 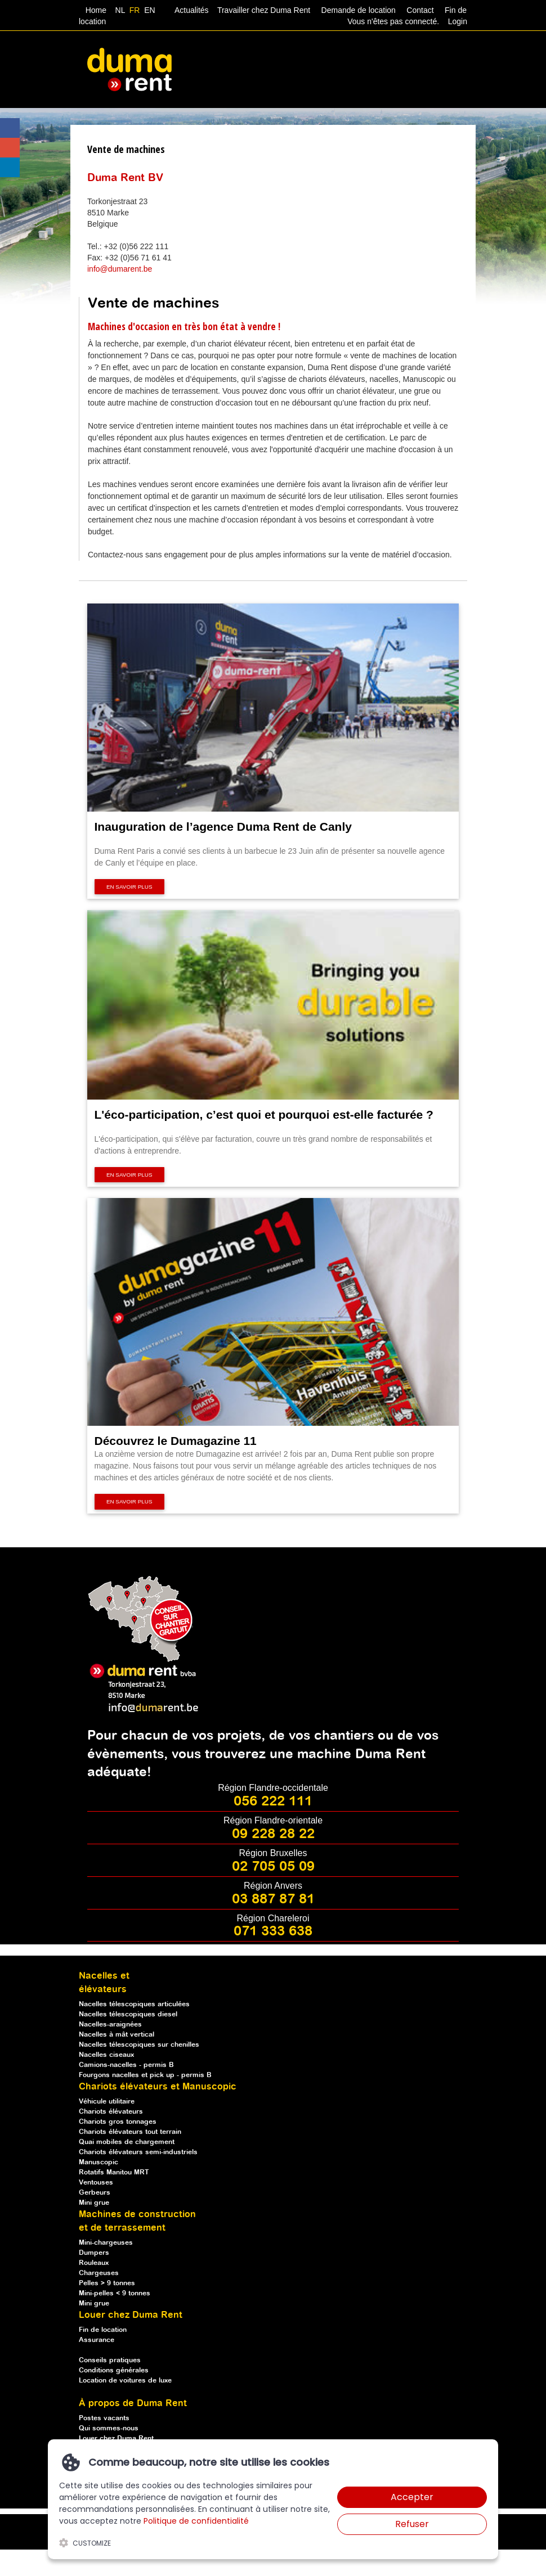 I want to click on Nacelles télescopiques sur chenilles, so click(x=139, y=2044).